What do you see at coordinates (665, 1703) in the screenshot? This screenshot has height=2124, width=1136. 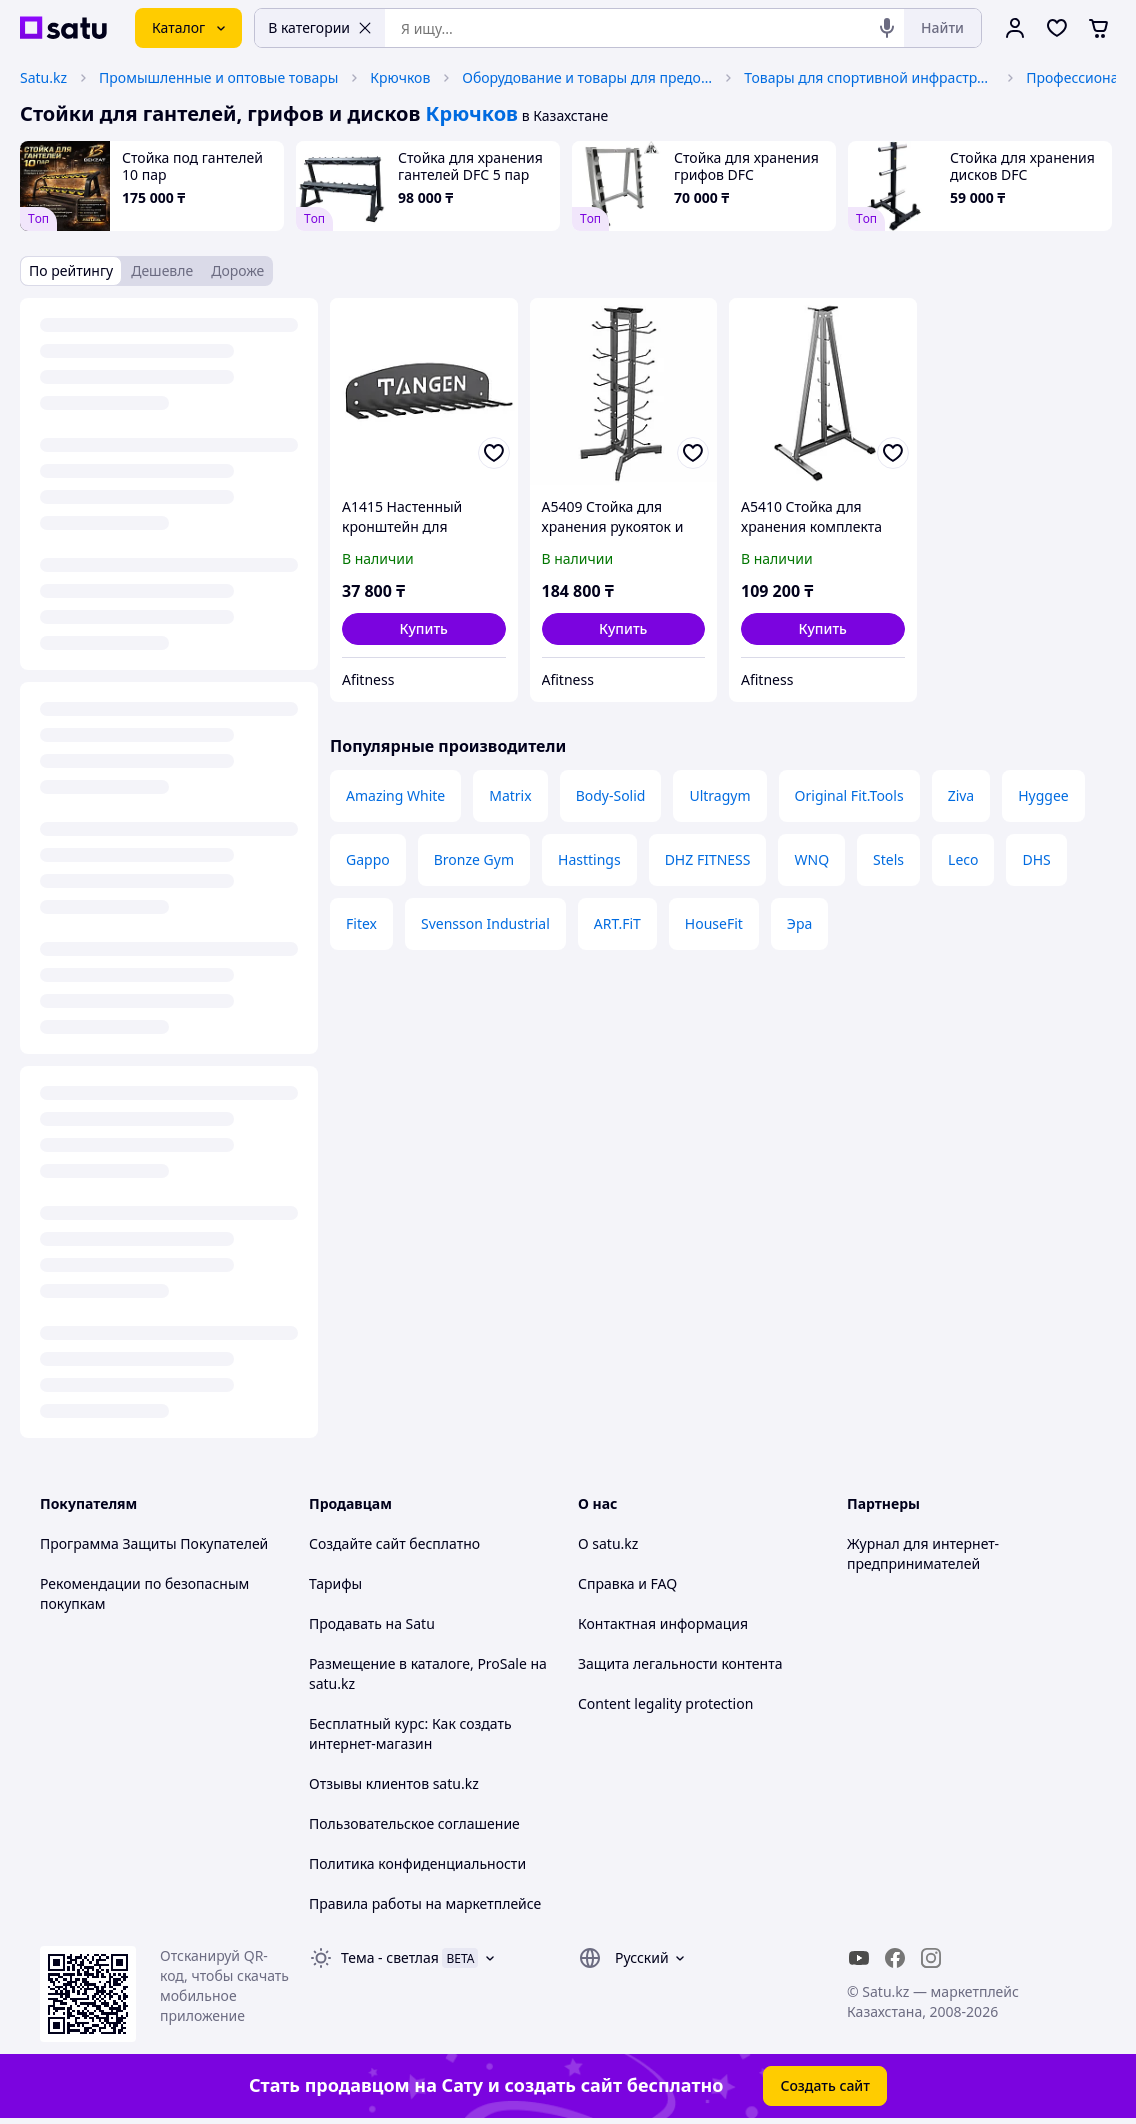 I see `Content legality protection` at bounding box center [665, 1703].